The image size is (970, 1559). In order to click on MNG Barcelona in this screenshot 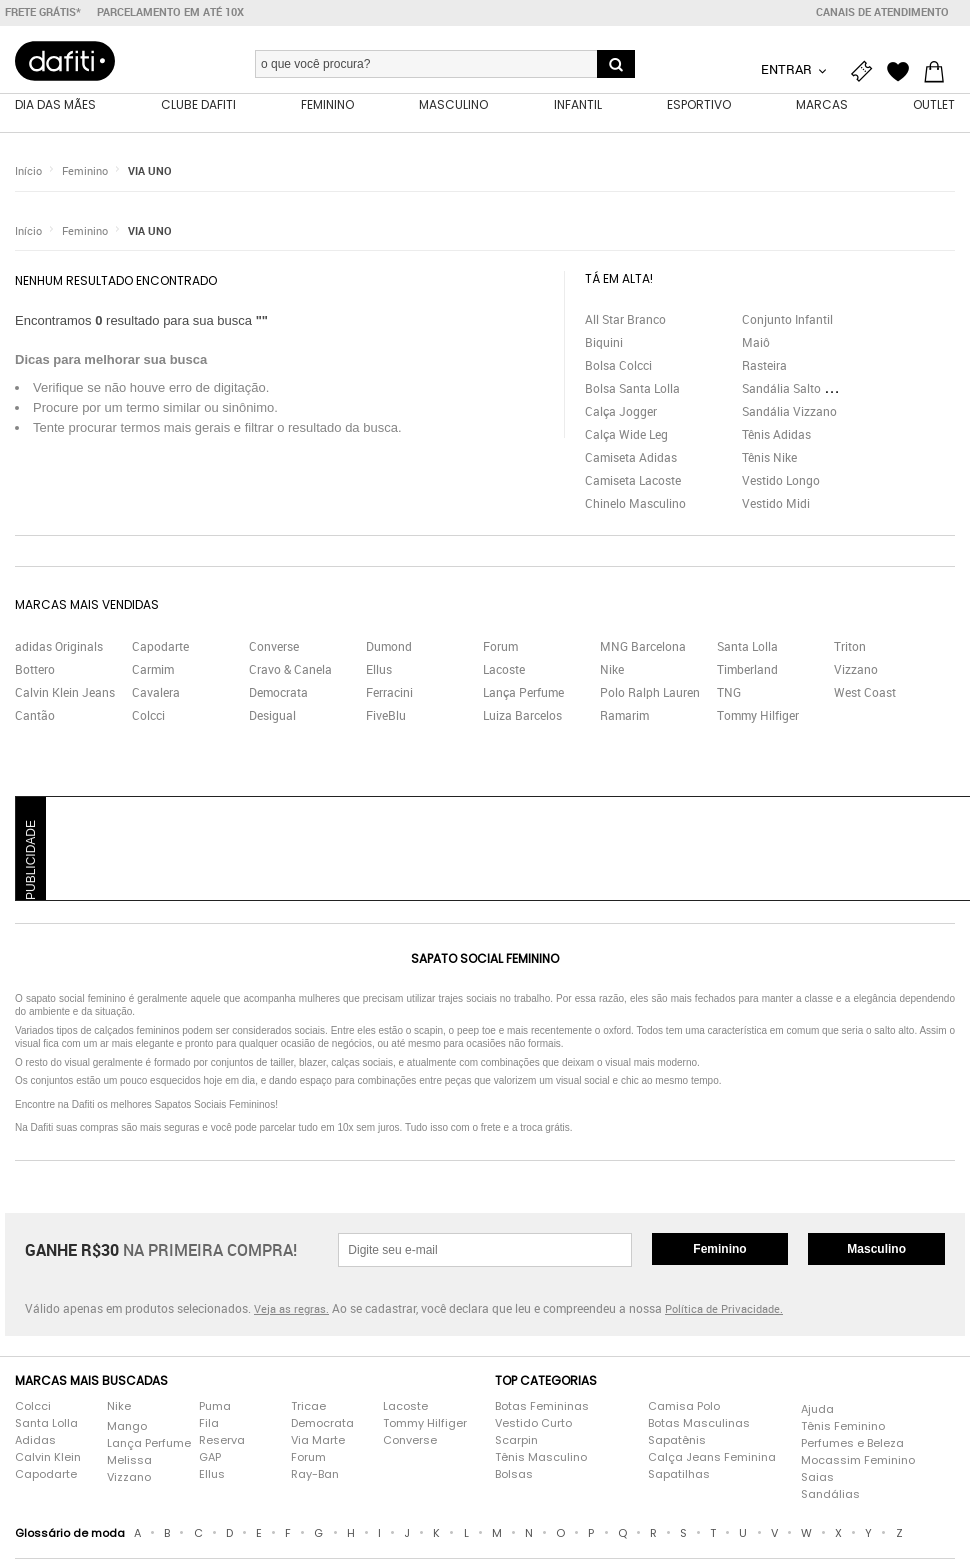, I will do `click(643, 650)`.